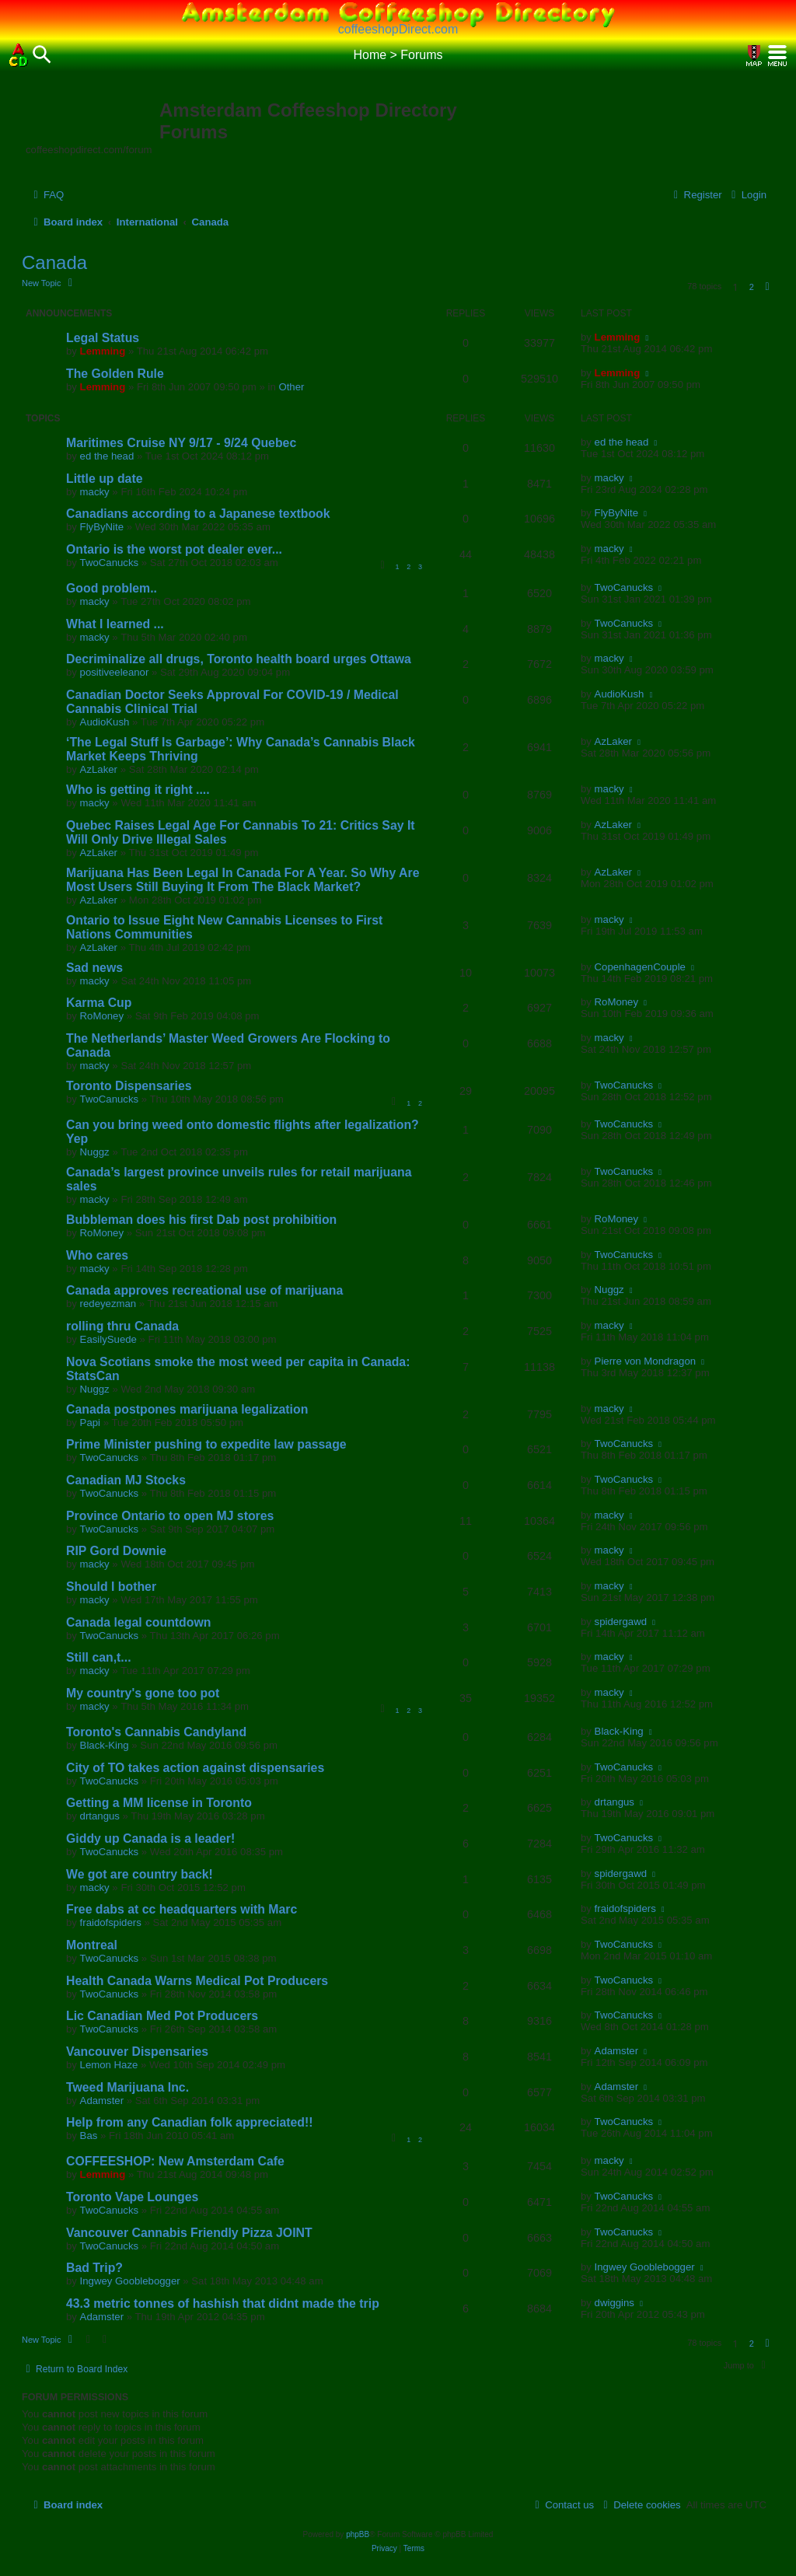 The width and height of the screenshot is (796, 2576). Describe the element at coordinates (104, 478) in the screenshot. I see `Little up date` at that location.